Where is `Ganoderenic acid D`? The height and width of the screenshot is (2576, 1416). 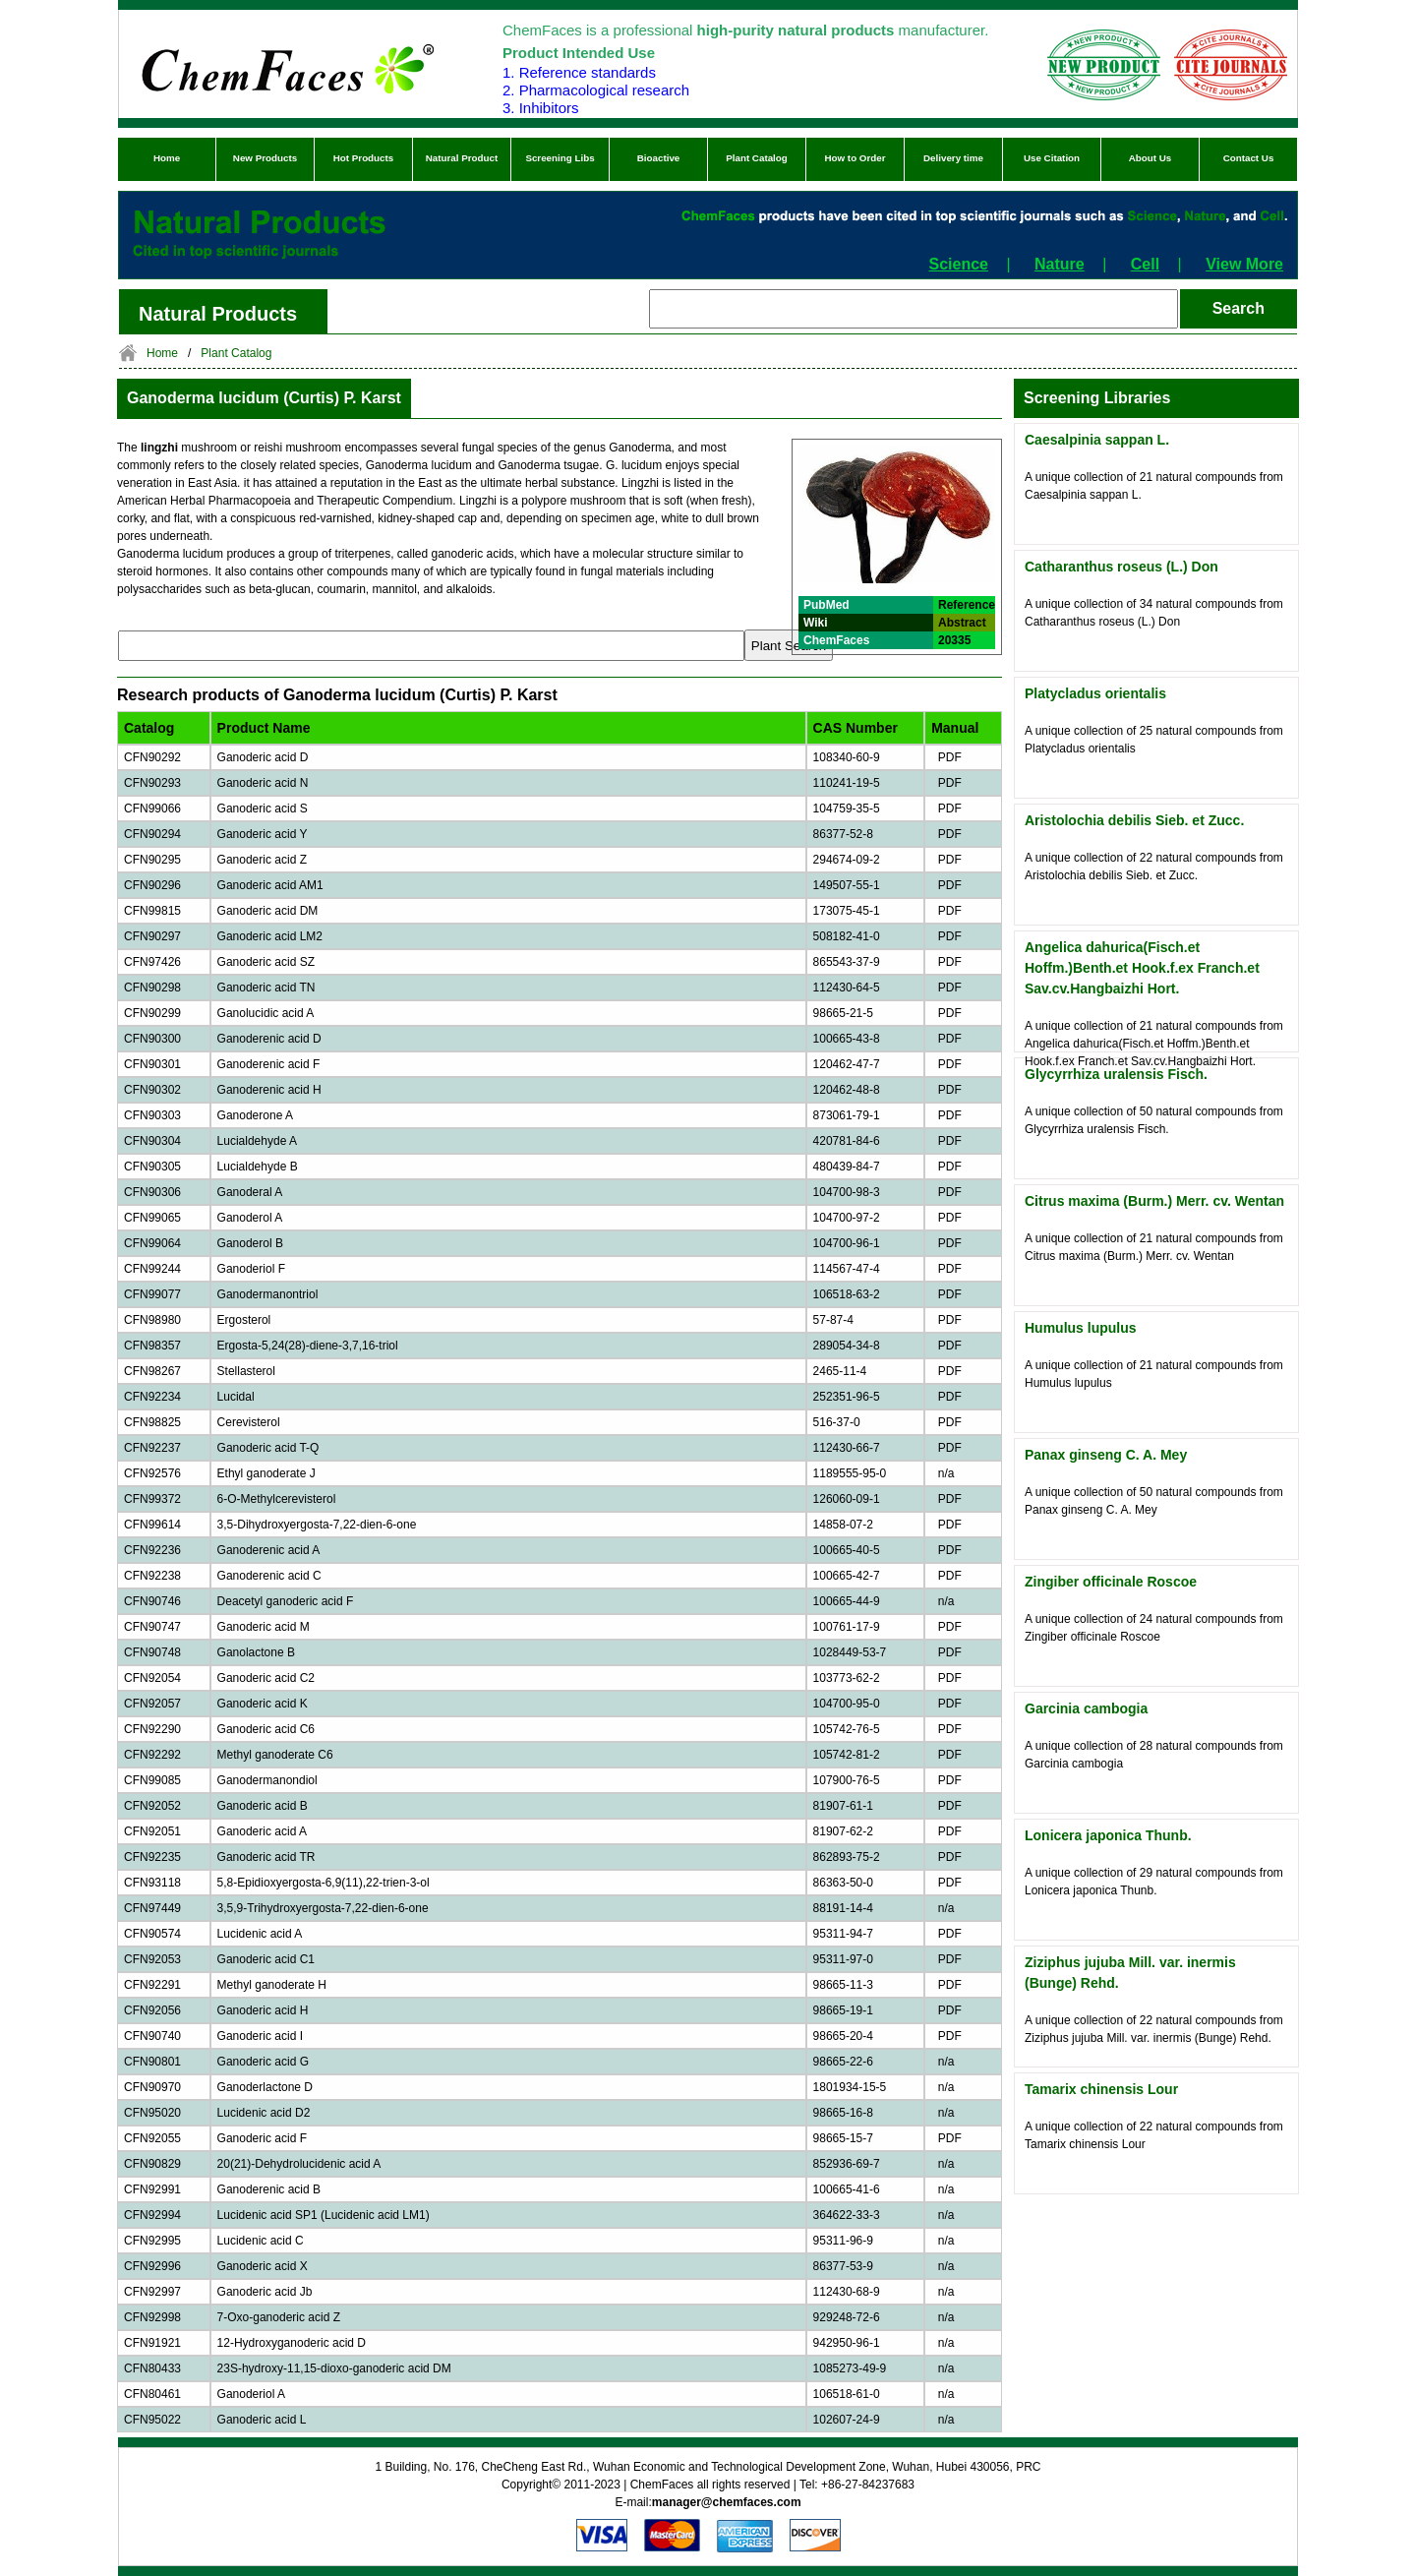 Ganoderenic acid D is located at coordinates (269, 1039).